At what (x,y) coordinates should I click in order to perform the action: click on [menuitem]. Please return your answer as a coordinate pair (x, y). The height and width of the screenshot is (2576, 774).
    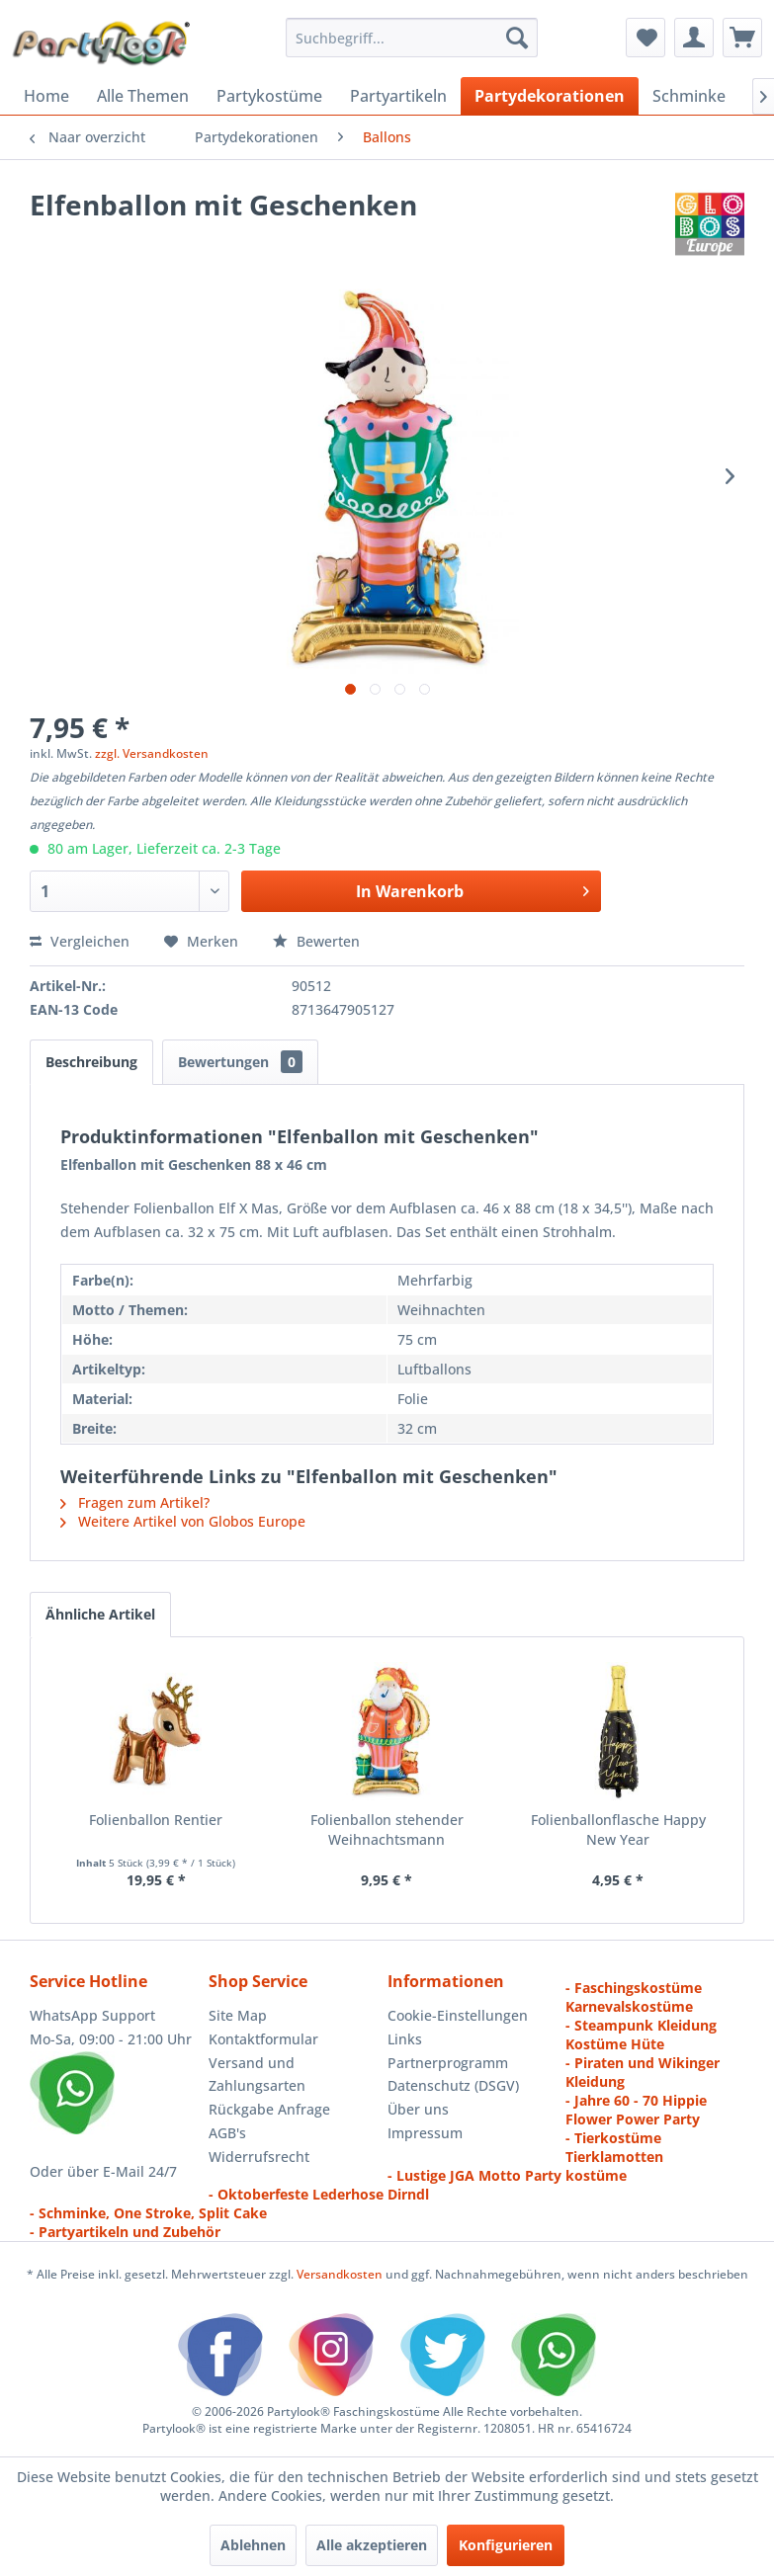
    Looking at the image, I should click on (411, 37).